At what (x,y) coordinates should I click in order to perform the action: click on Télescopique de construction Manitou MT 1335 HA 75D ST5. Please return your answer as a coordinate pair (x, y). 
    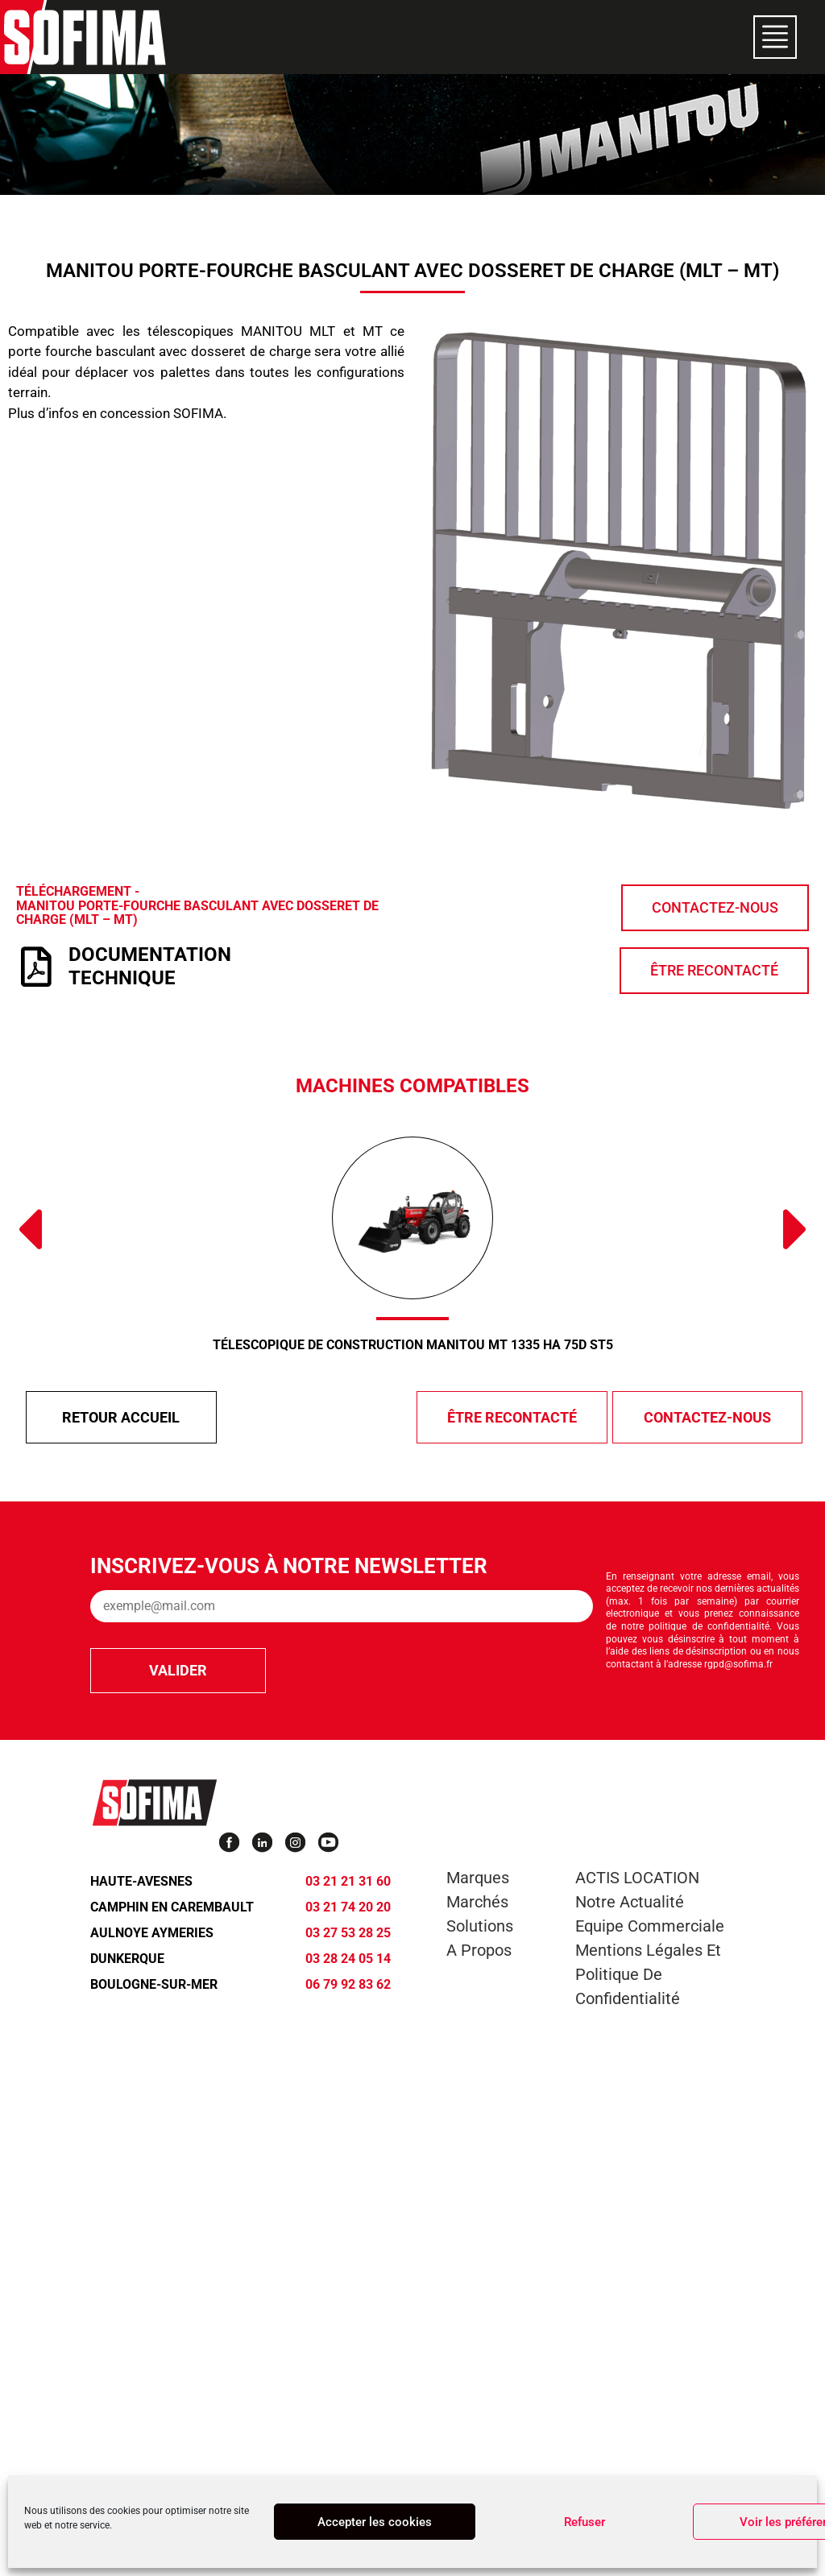
    Looking at the image, I should click on (413, 1344).